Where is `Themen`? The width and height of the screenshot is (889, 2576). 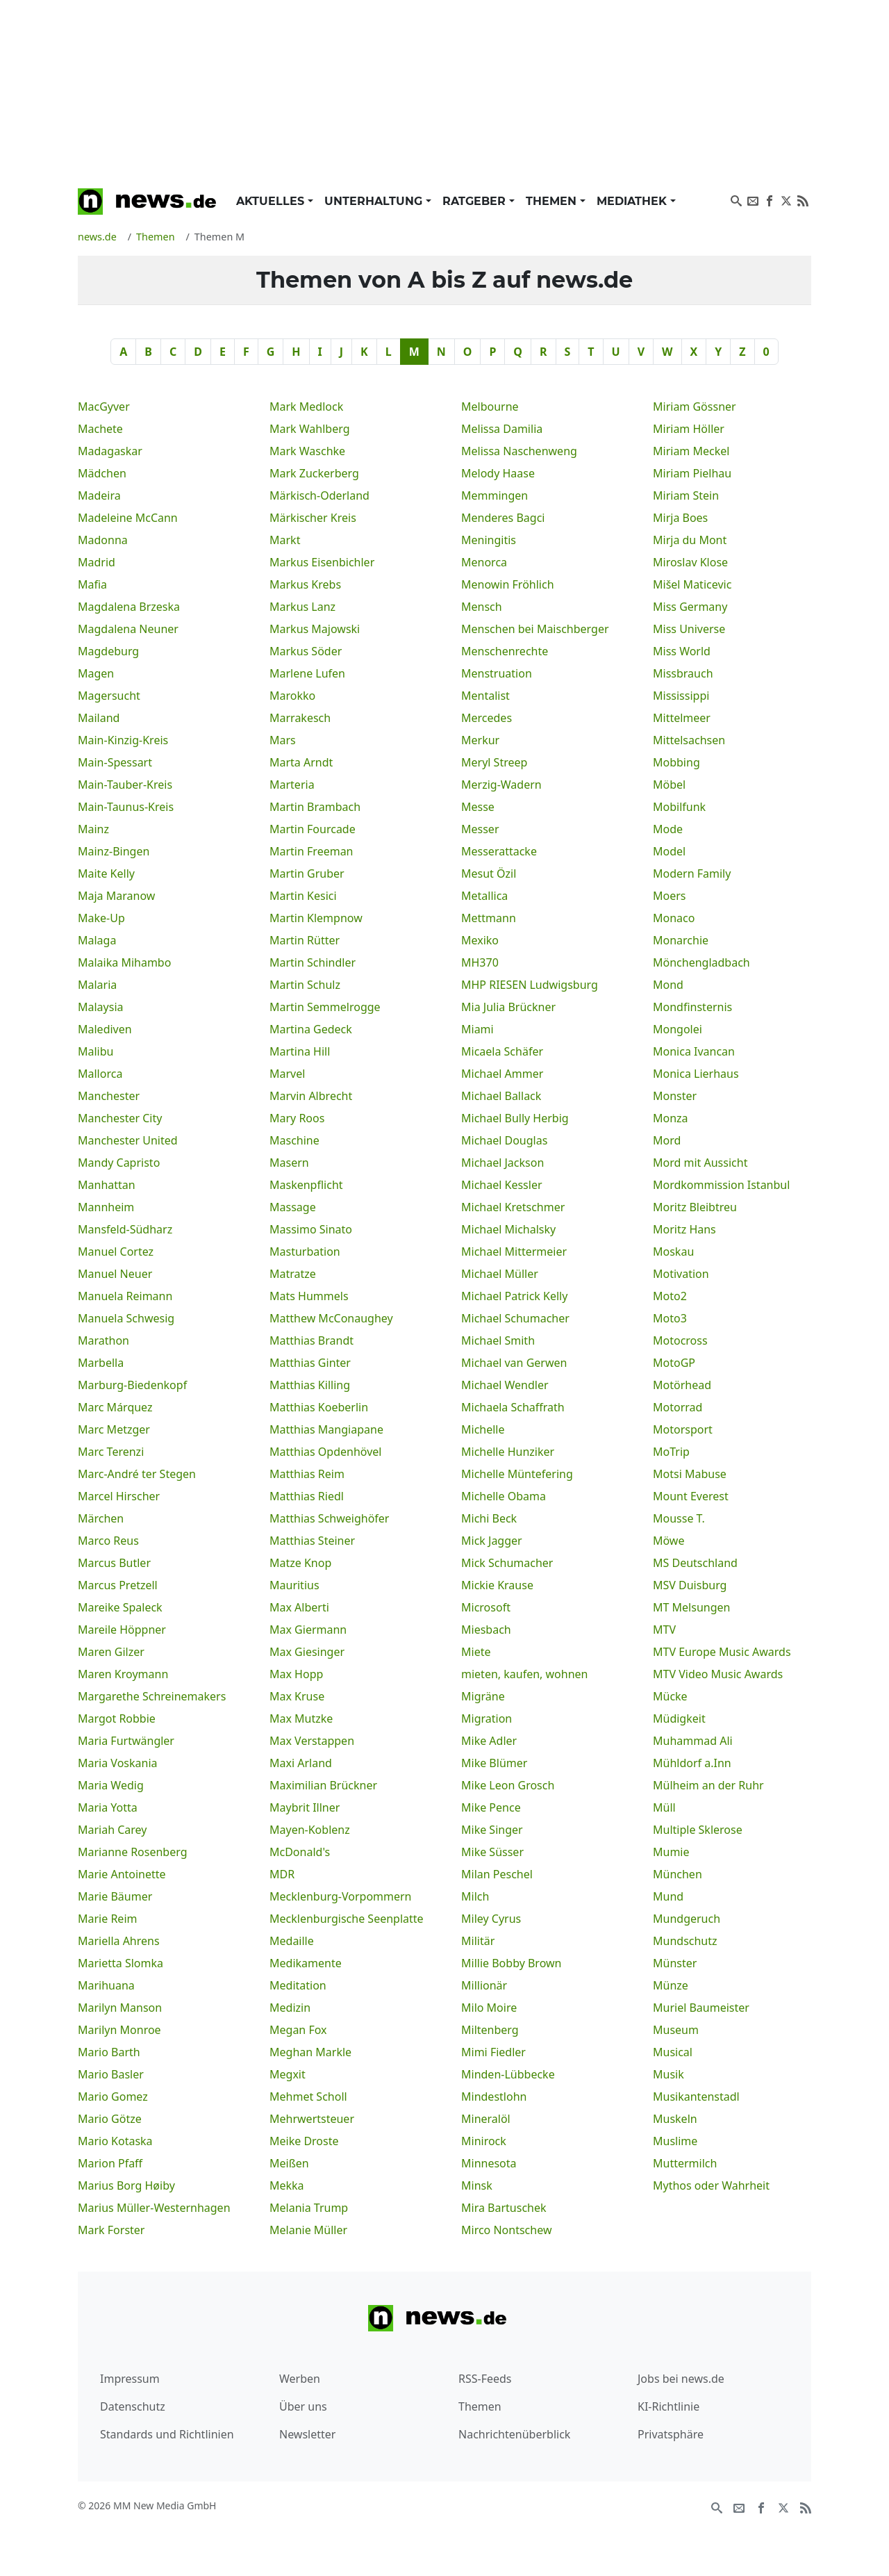 Themen is located at coordinates (479, 2406).